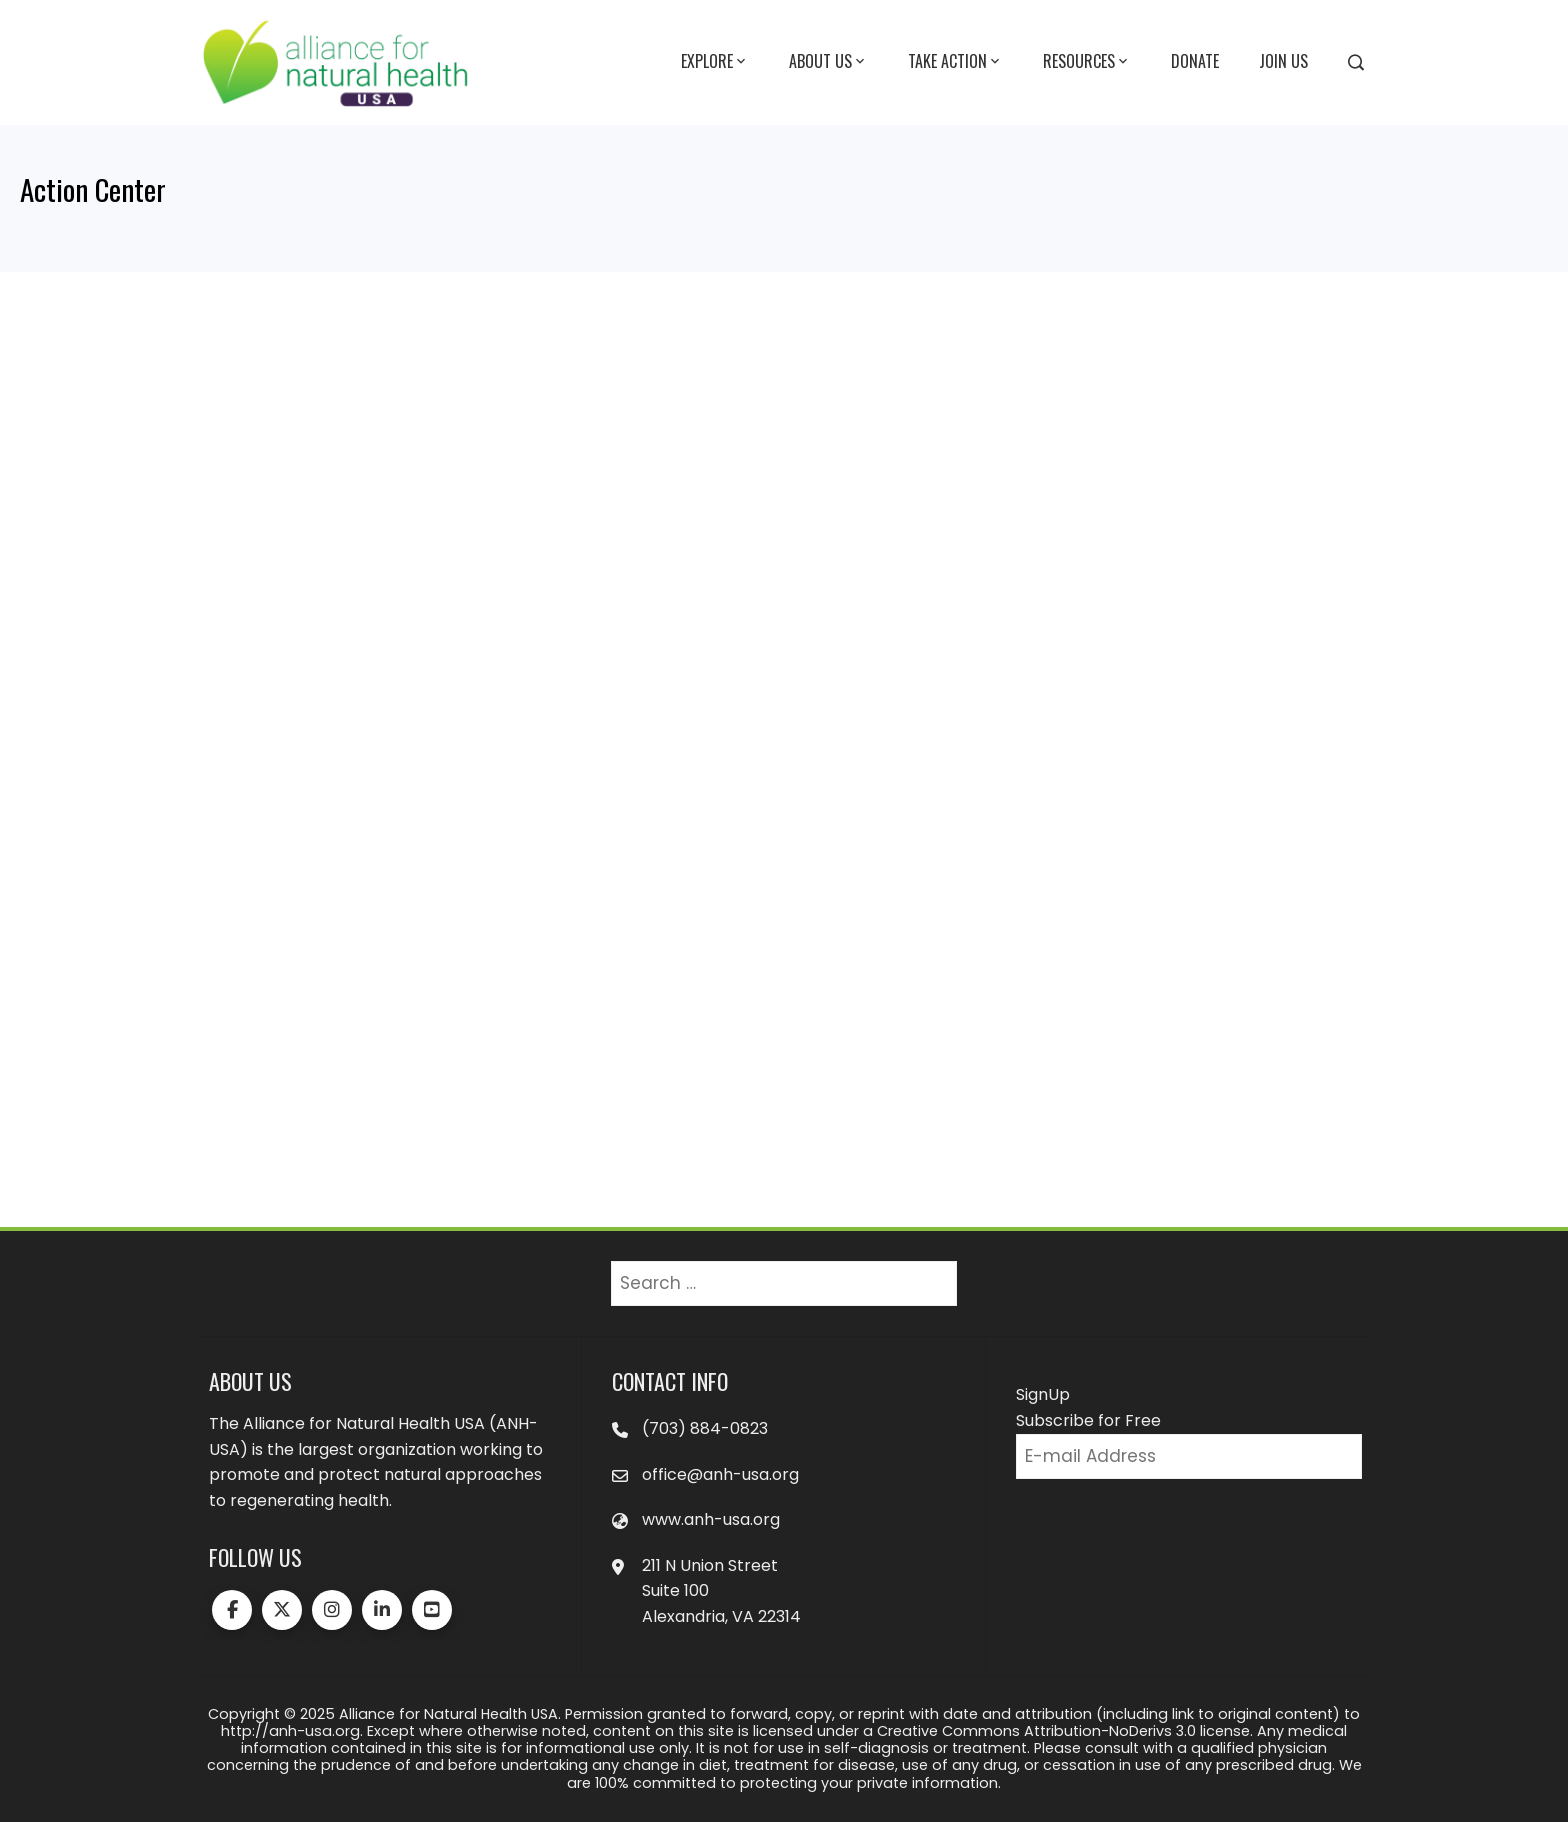 The width and height of the screenshot is (1568, 1822). I want to click on Donate, so click(1195, 61).